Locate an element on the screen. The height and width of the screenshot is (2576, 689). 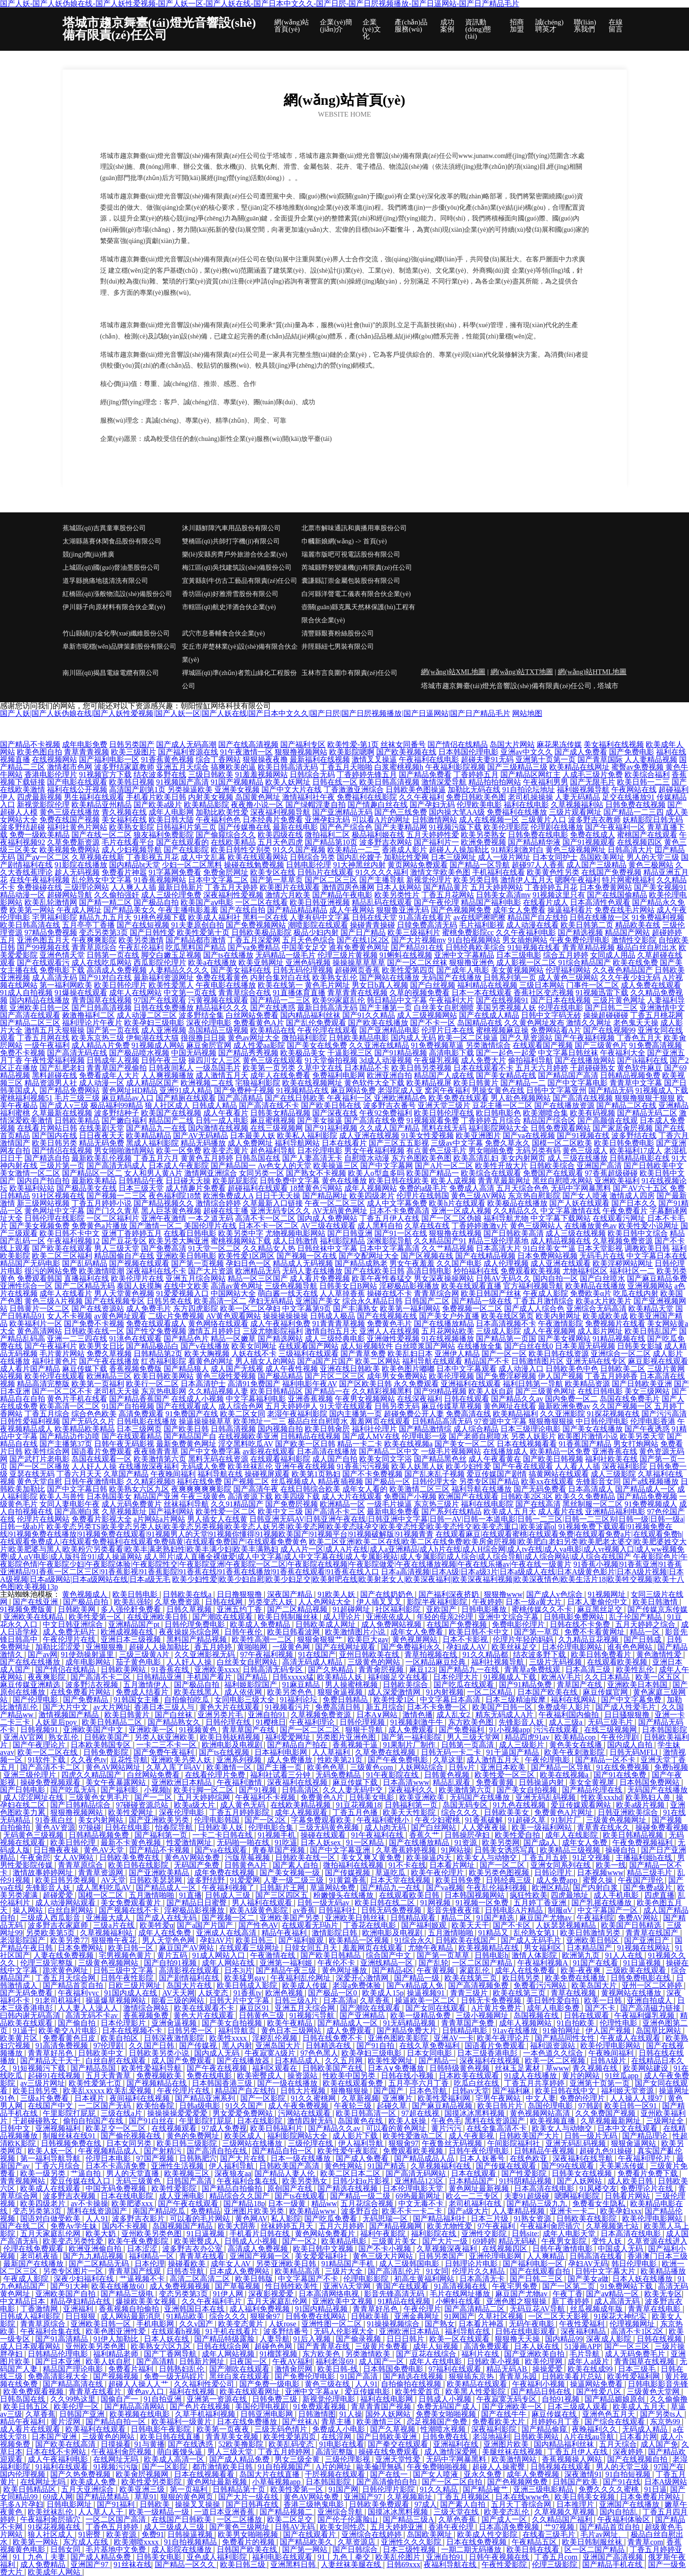
亚洲五月天综合 is located at coordinates (182, 767).